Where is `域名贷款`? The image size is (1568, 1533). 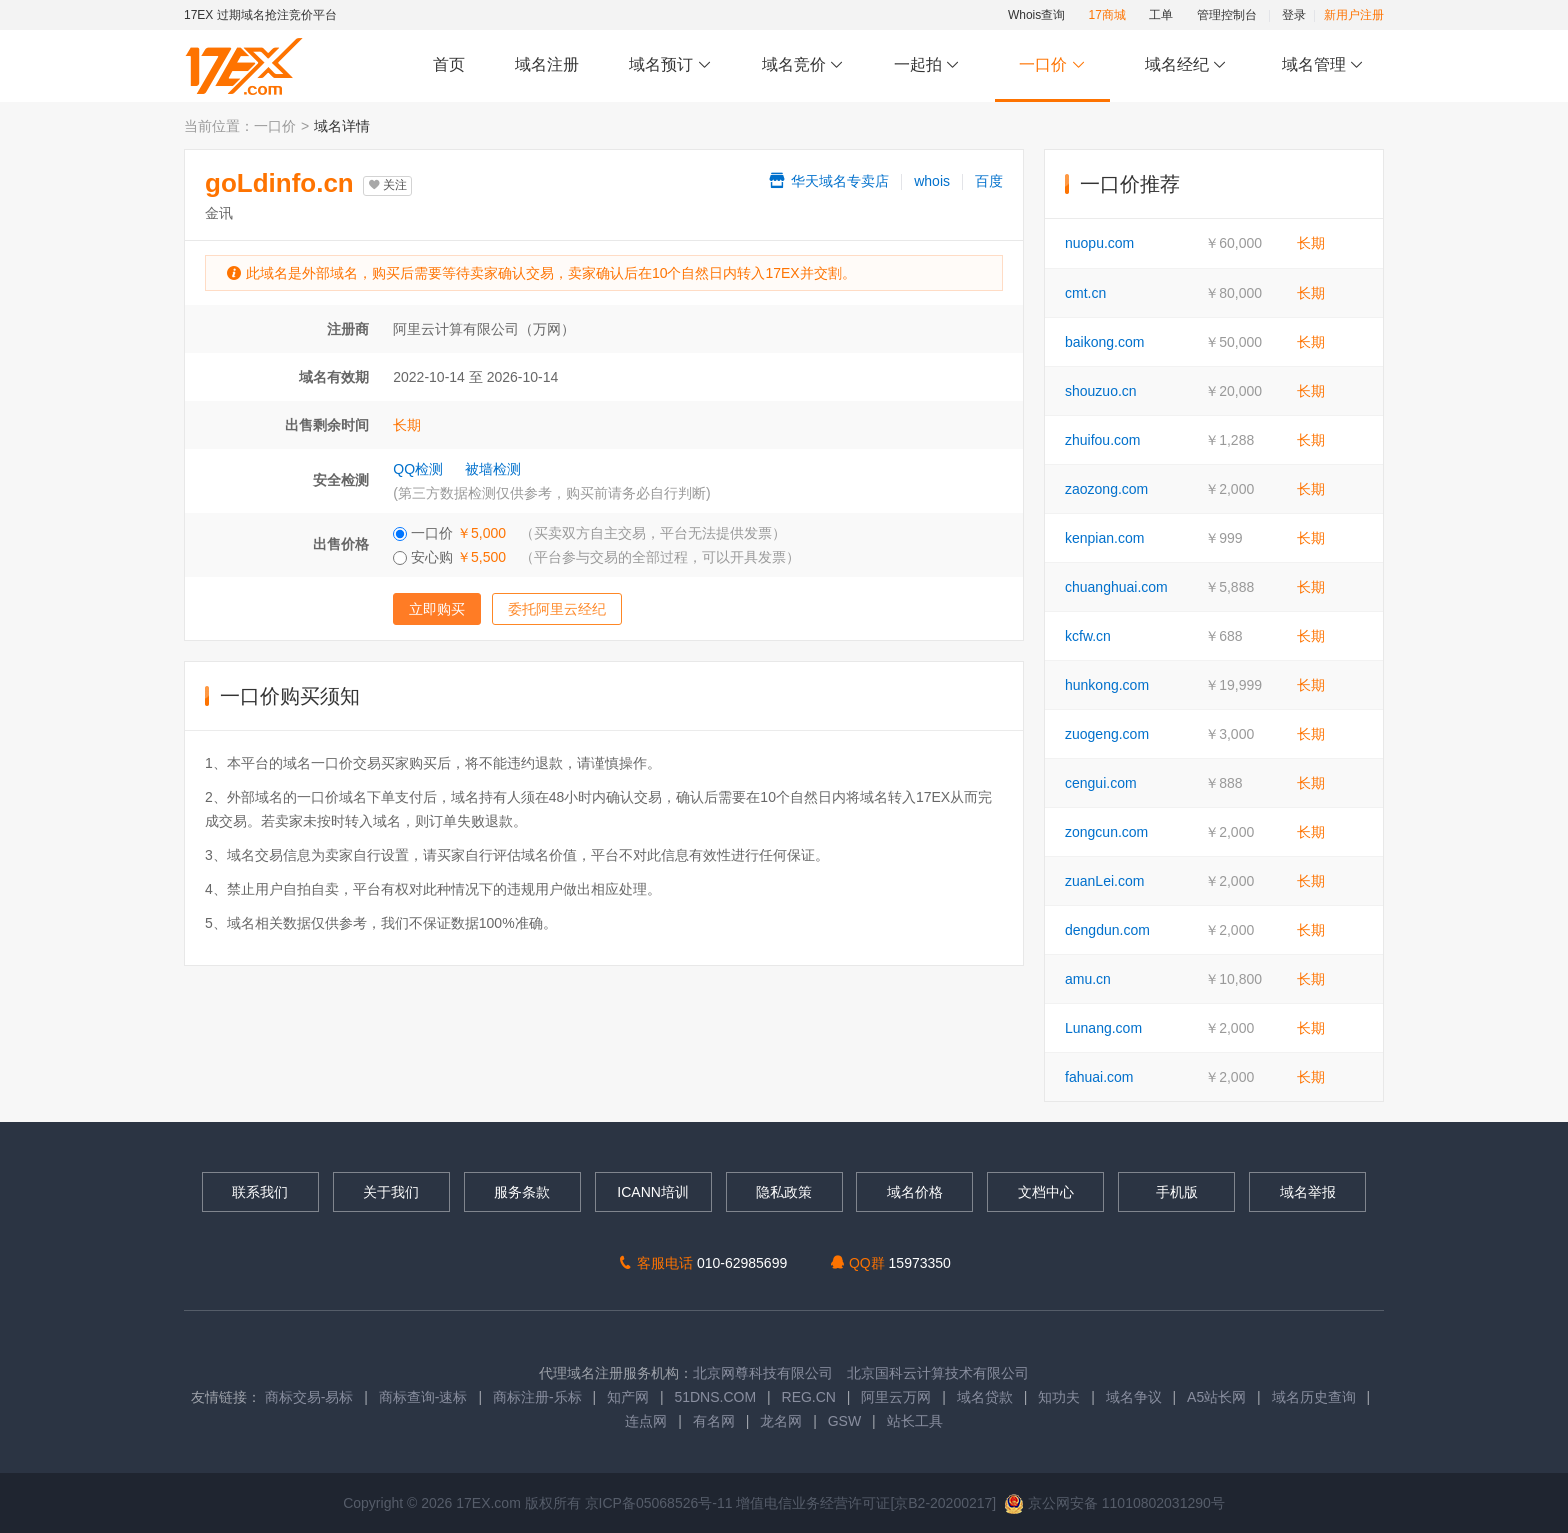
域名贷款 is located at coordinates (985, 1397).